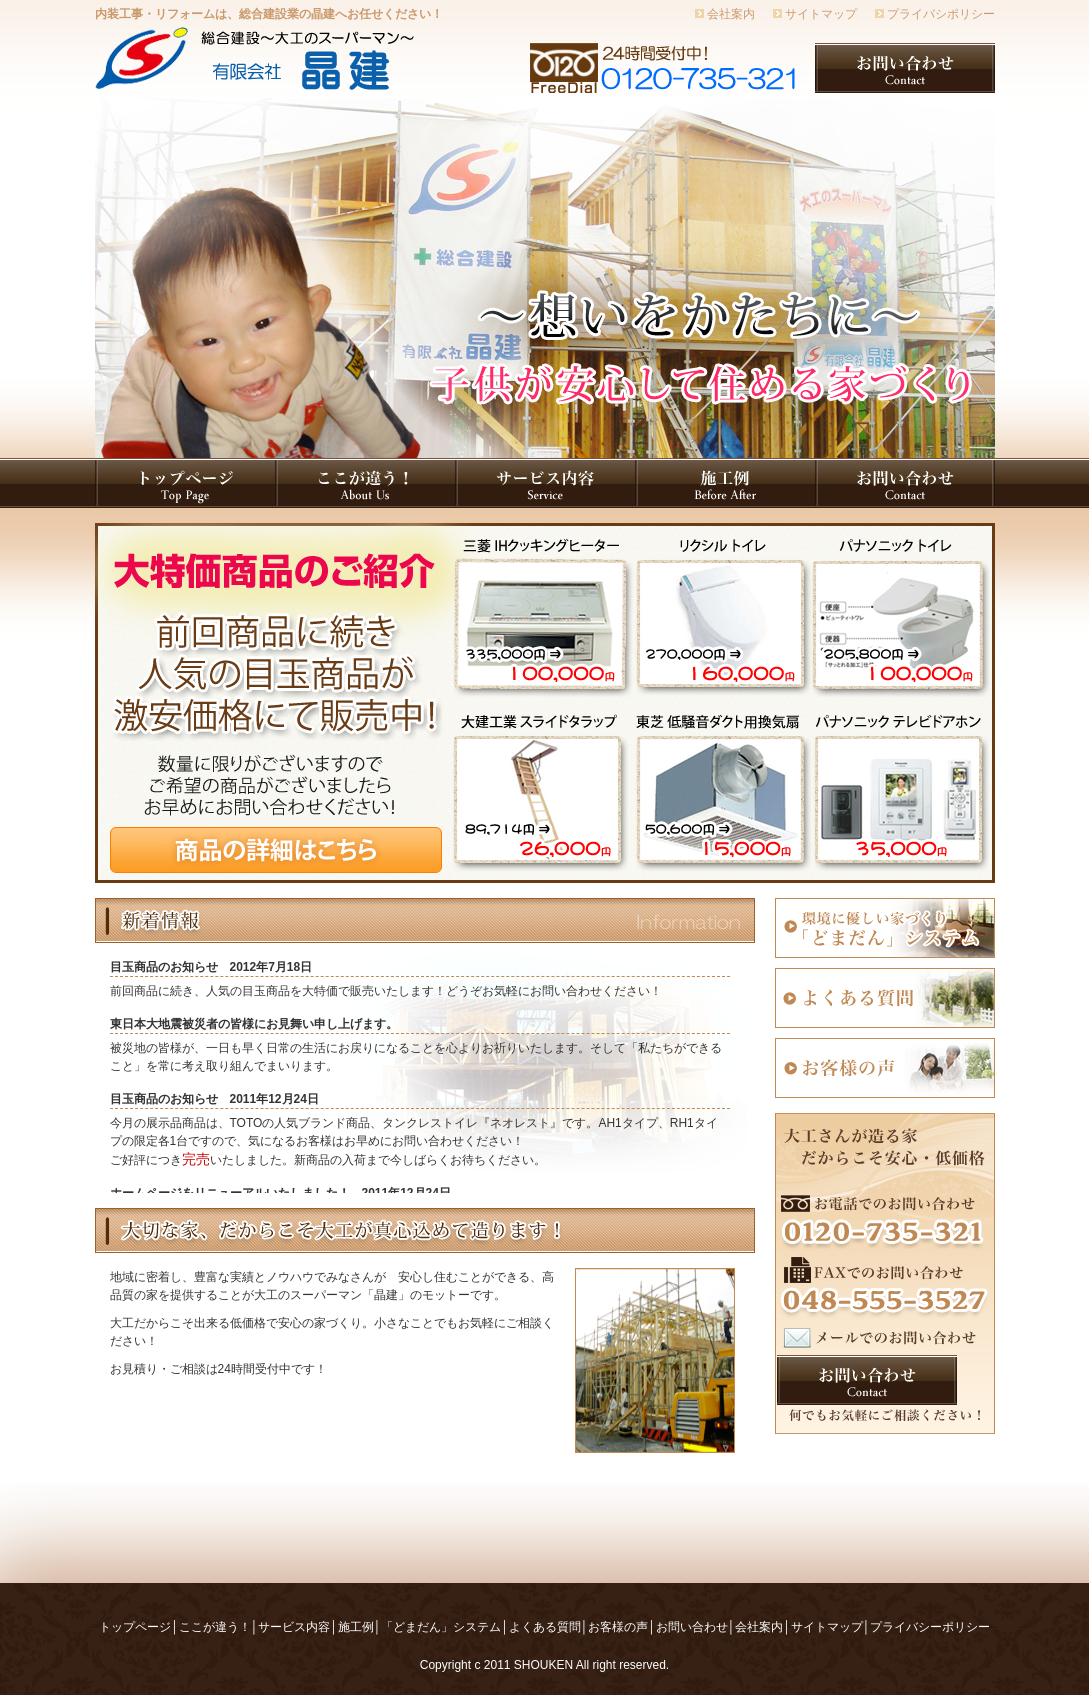 The width and height of the screenshot is (1089, 1695). What do you see at coordinates (441, 1627) in the screenshot?
I see `「どまだん」システム` at bounding box center [441, 1627].